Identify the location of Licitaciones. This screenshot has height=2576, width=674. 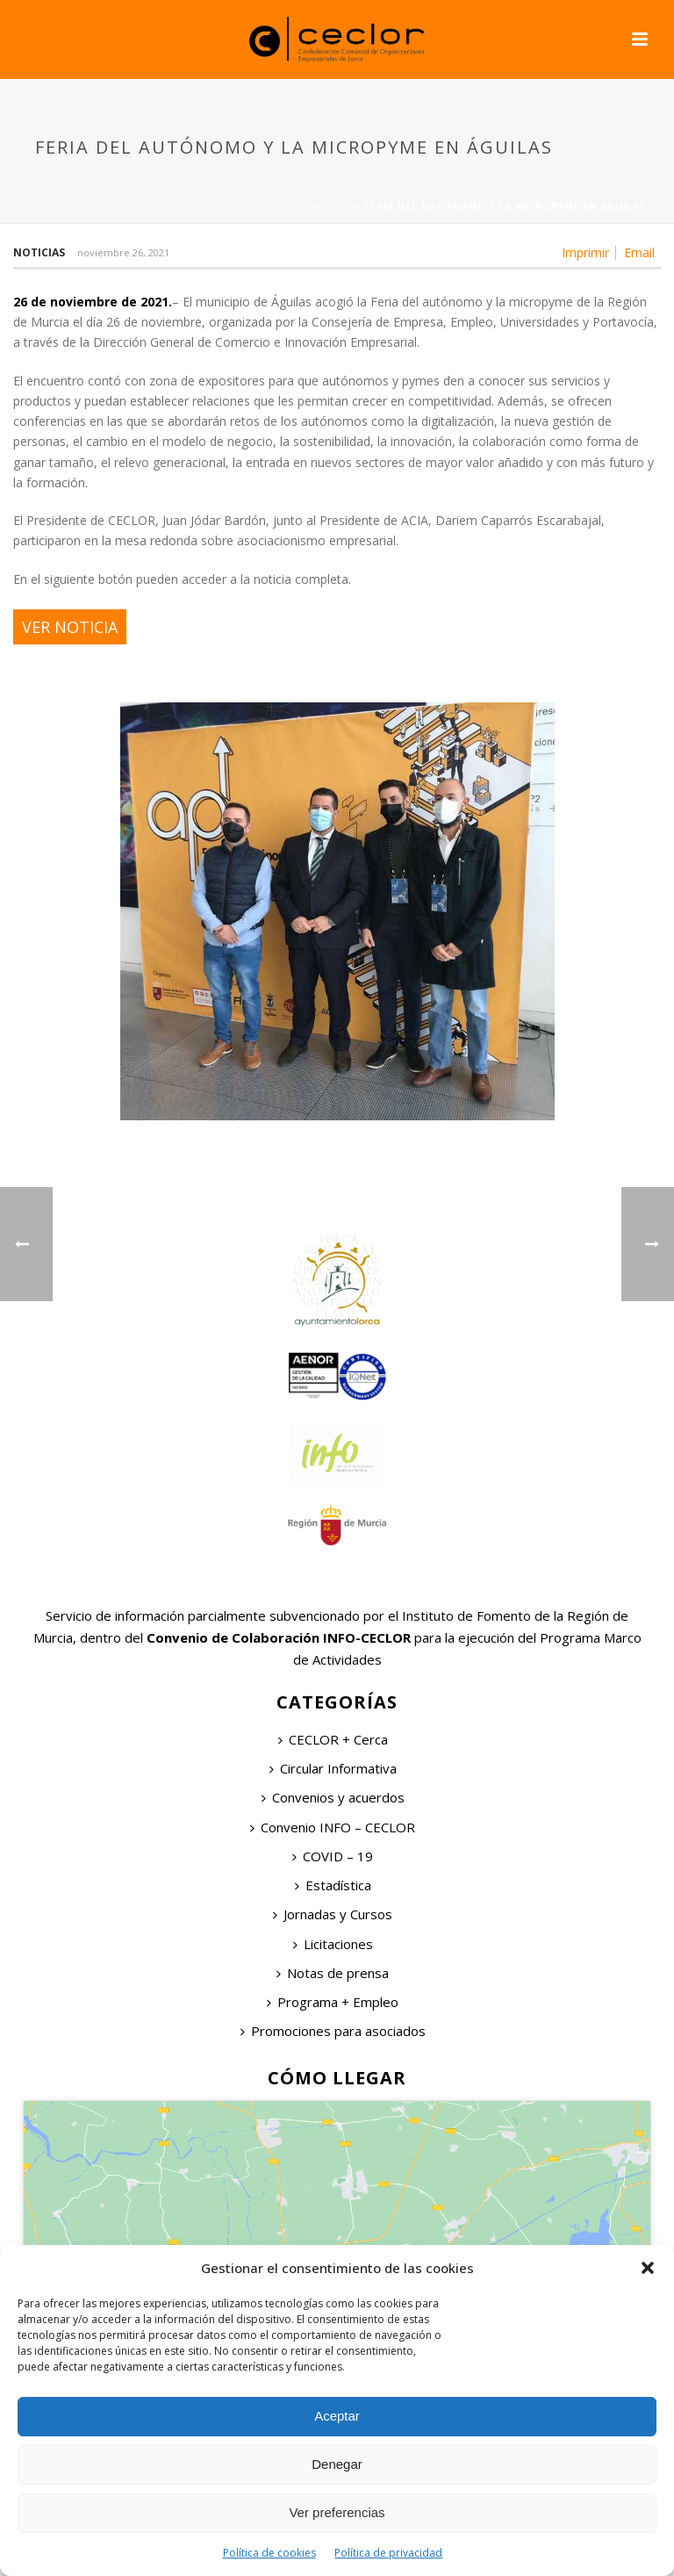
(333, 1944).